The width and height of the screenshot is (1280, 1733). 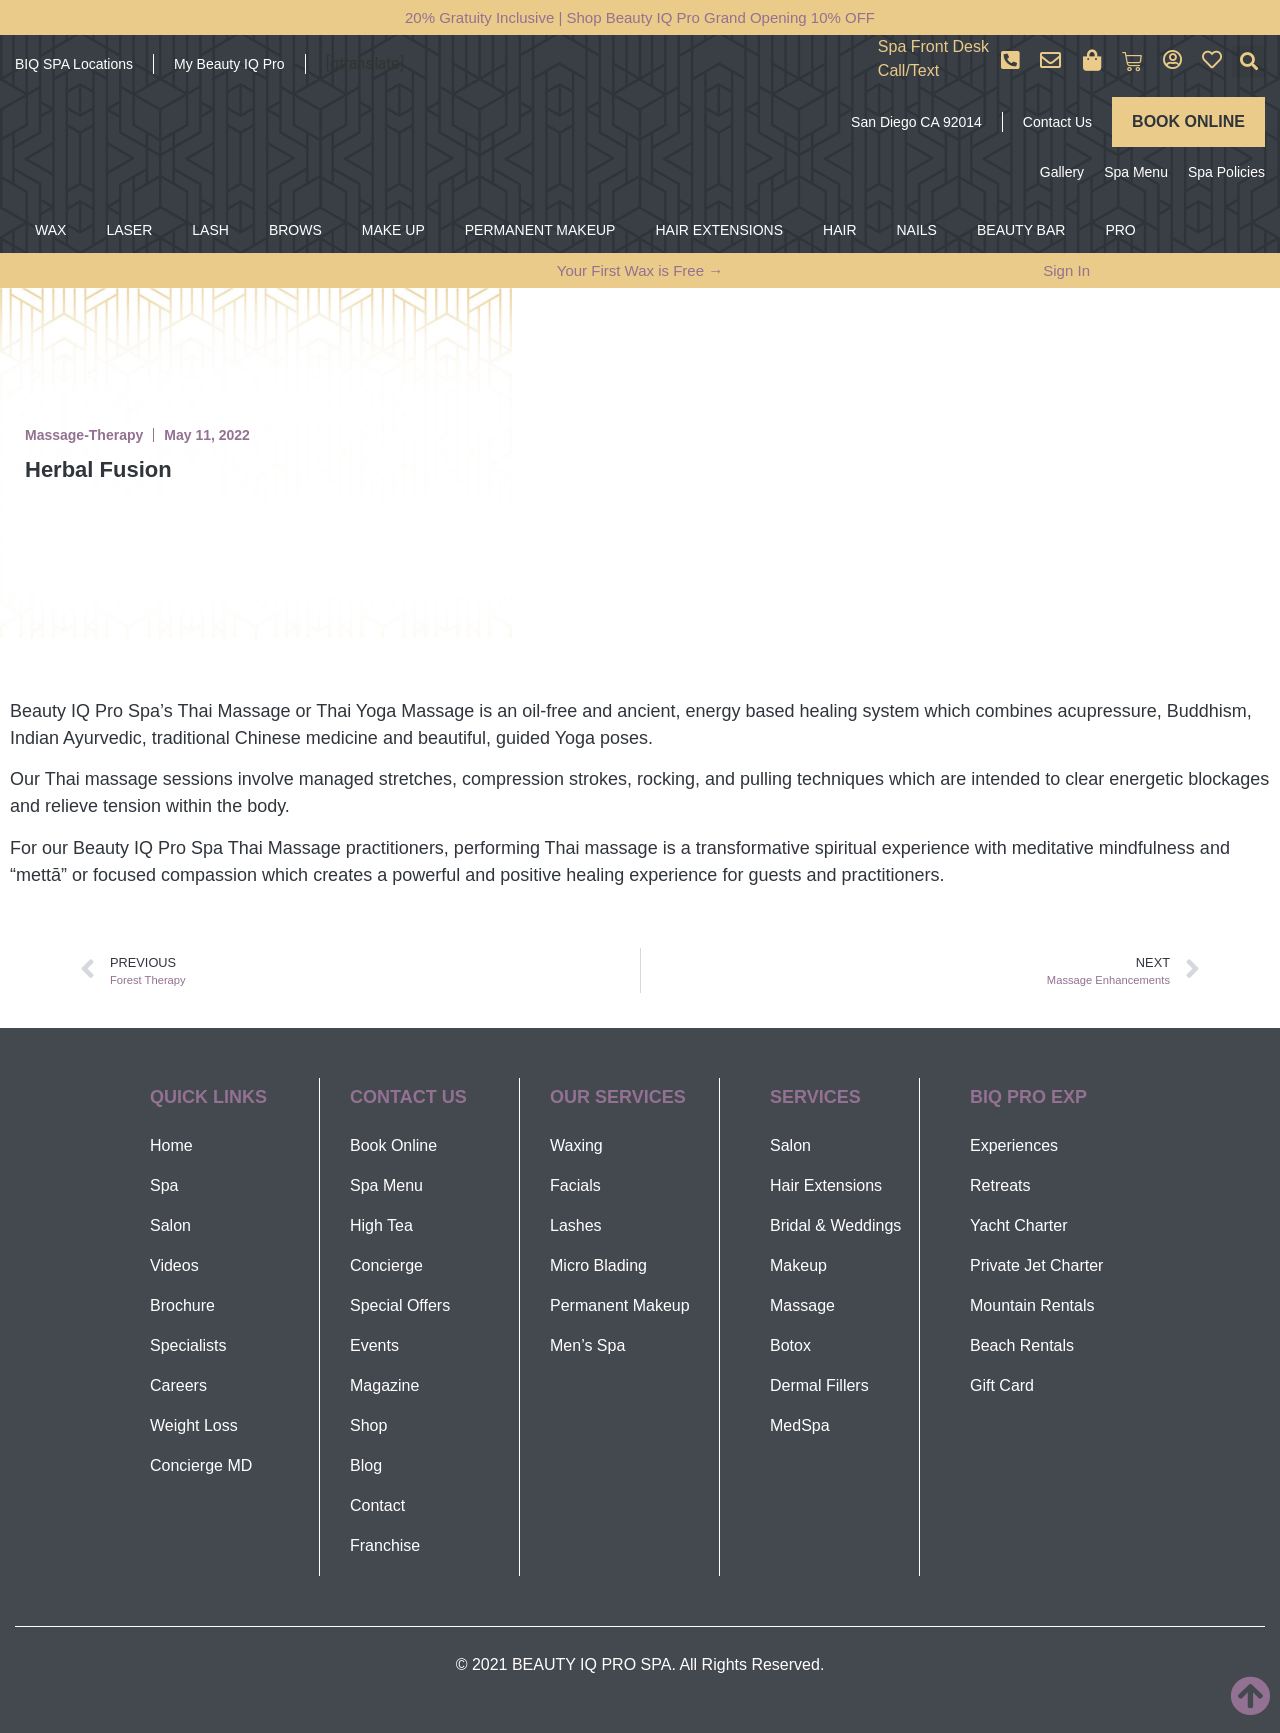 I want to click on Private Jet Charter, so click(x=1036, y=1265).